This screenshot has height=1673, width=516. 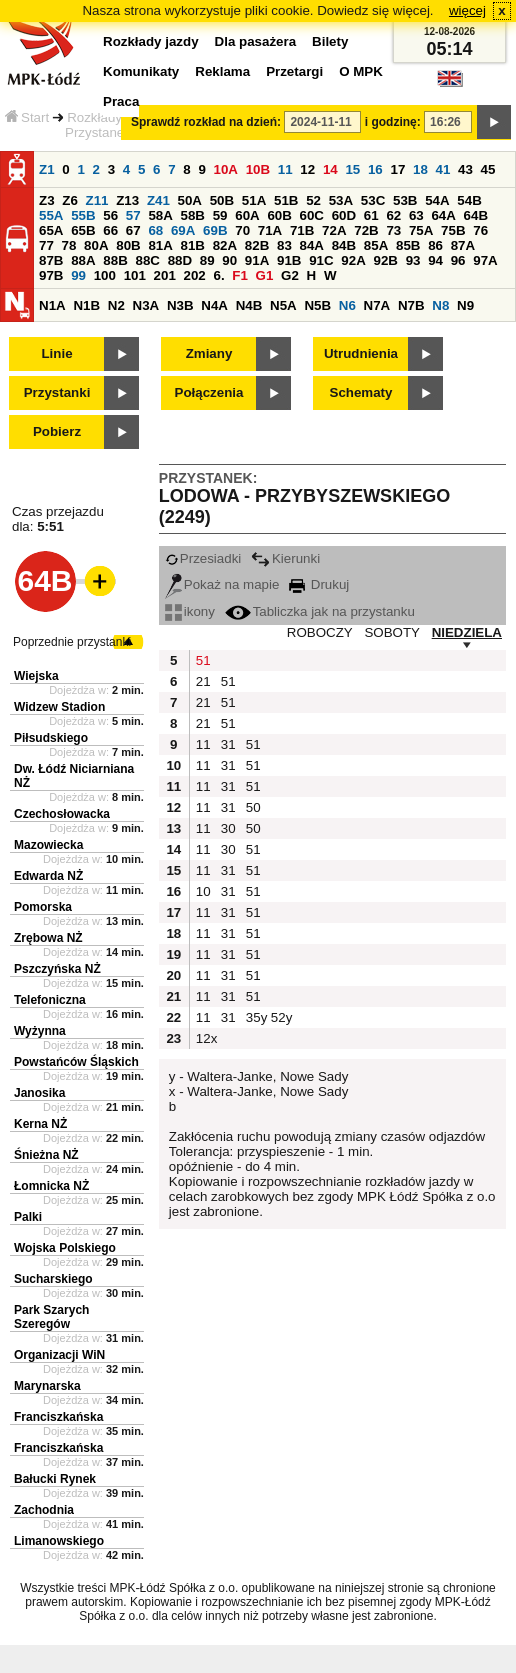 What do you see at coordinates (70, 200) in the screenshot?
I see `Z6` at bounding box center [70, 200].